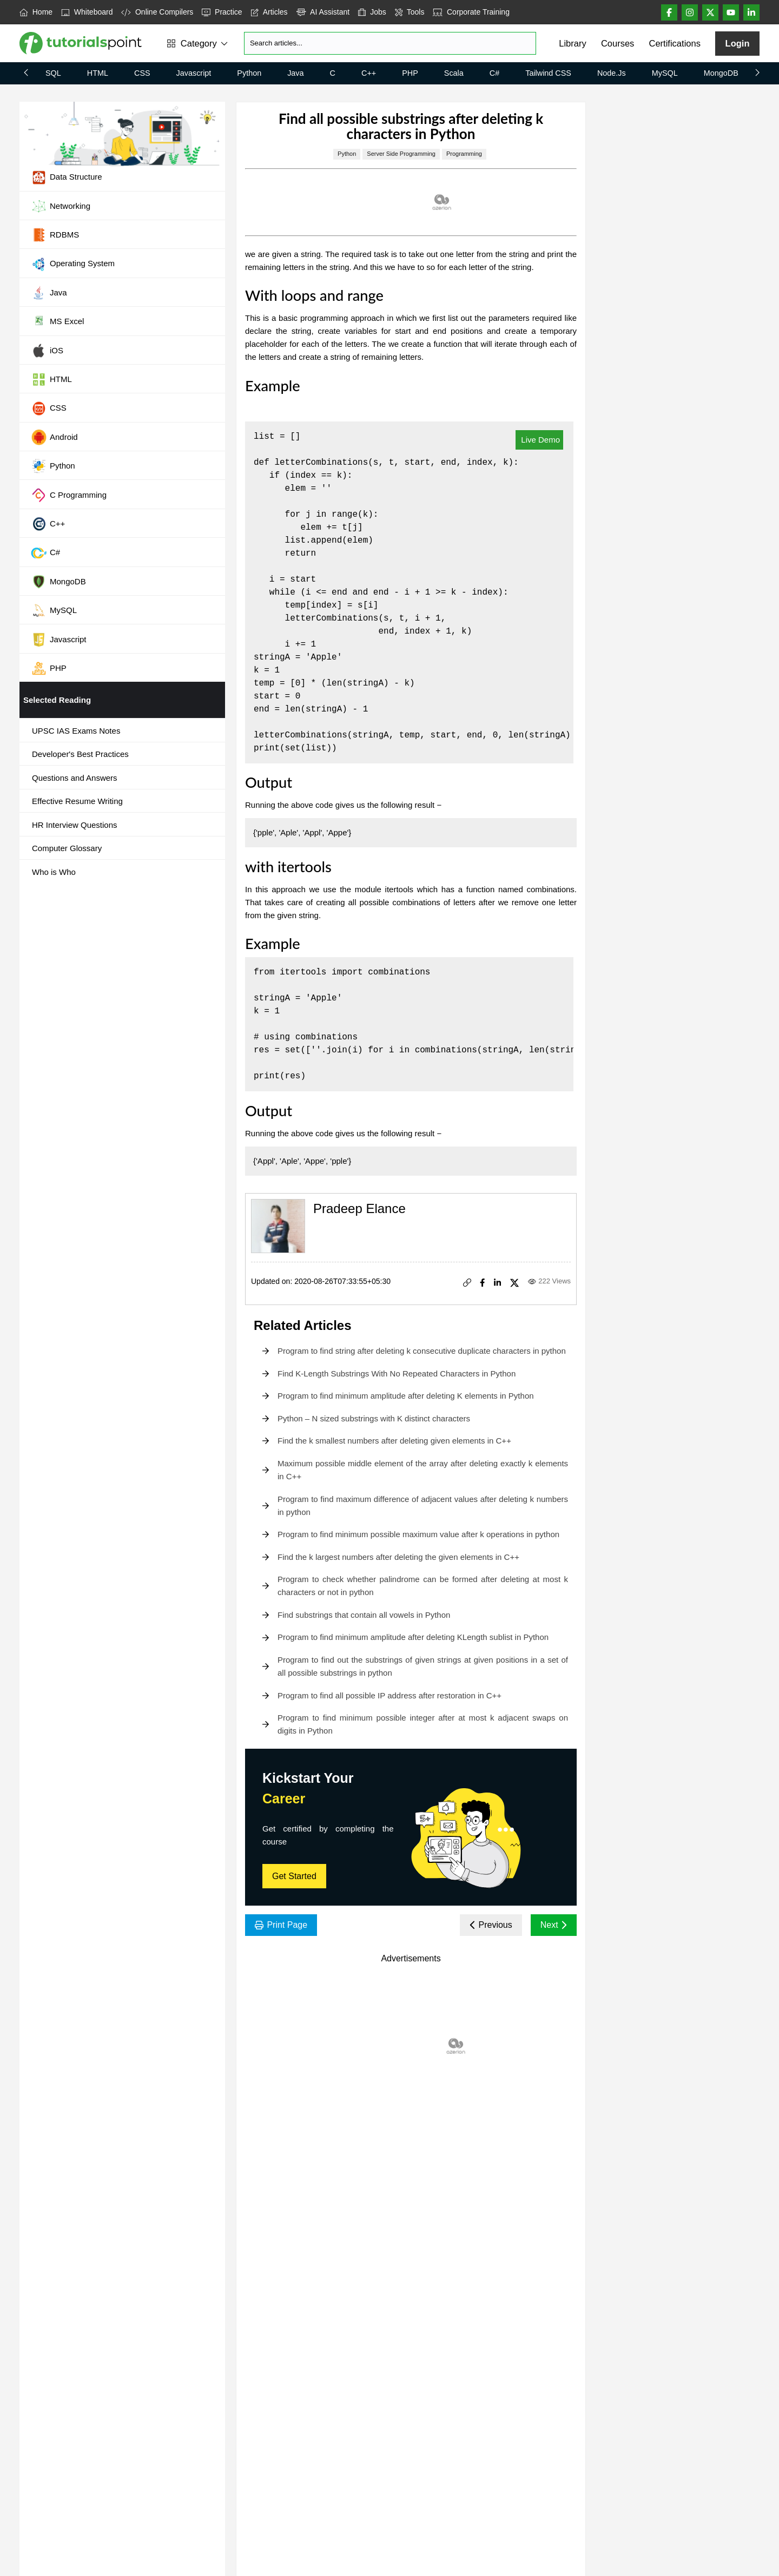 The width and height of the screenshot is (779, 2576). What do you see at coordinates (572, 43) in the screenshot?
I see `Library` at bounding box center [572, 43].